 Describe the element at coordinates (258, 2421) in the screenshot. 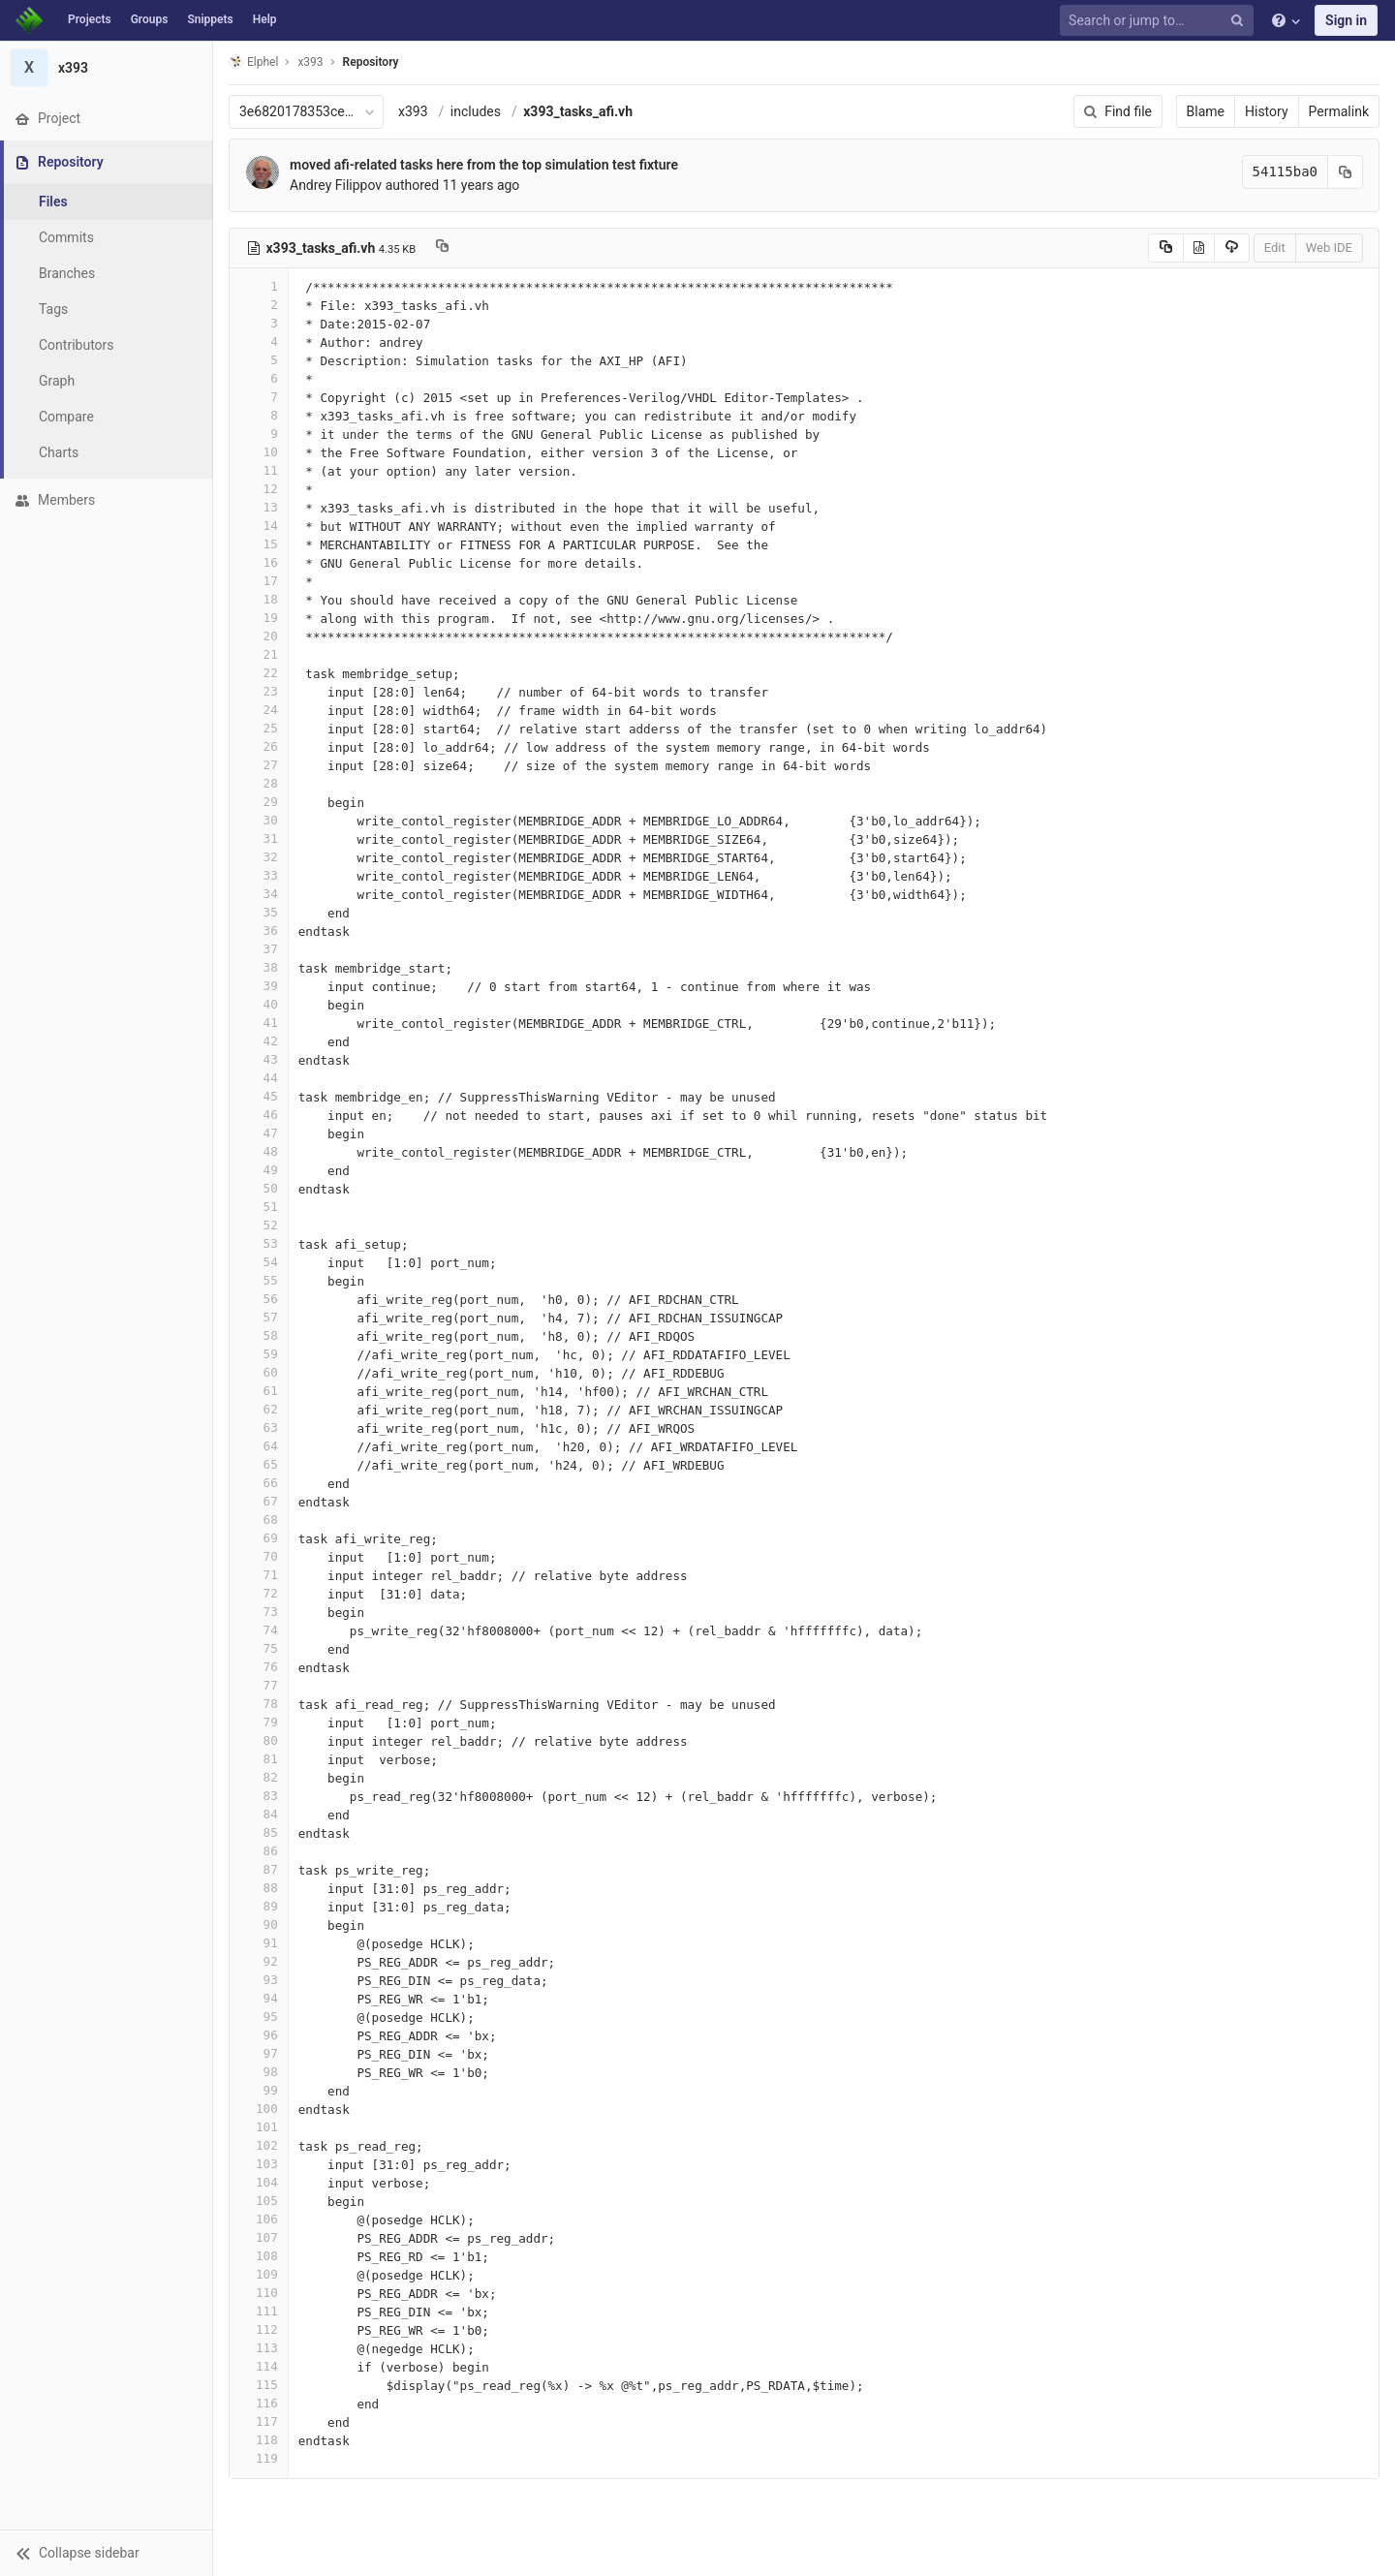

I see `117` at that location.